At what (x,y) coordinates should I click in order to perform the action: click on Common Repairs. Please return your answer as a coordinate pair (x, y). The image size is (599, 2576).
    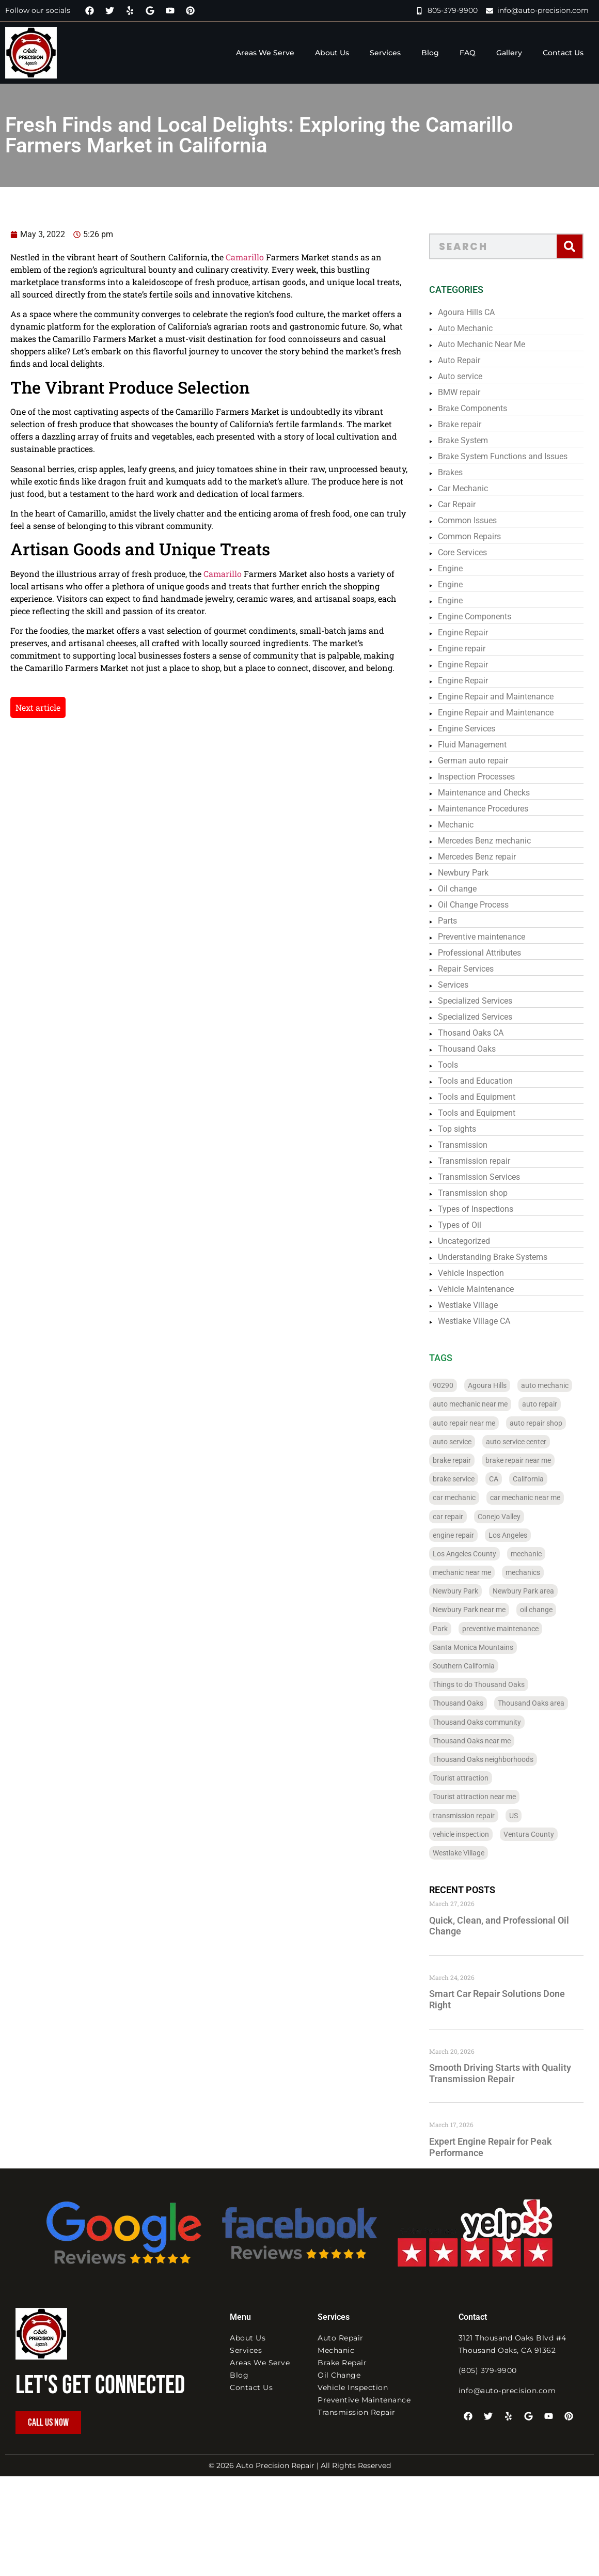
    Looking at the image, I should click on (483, 536).